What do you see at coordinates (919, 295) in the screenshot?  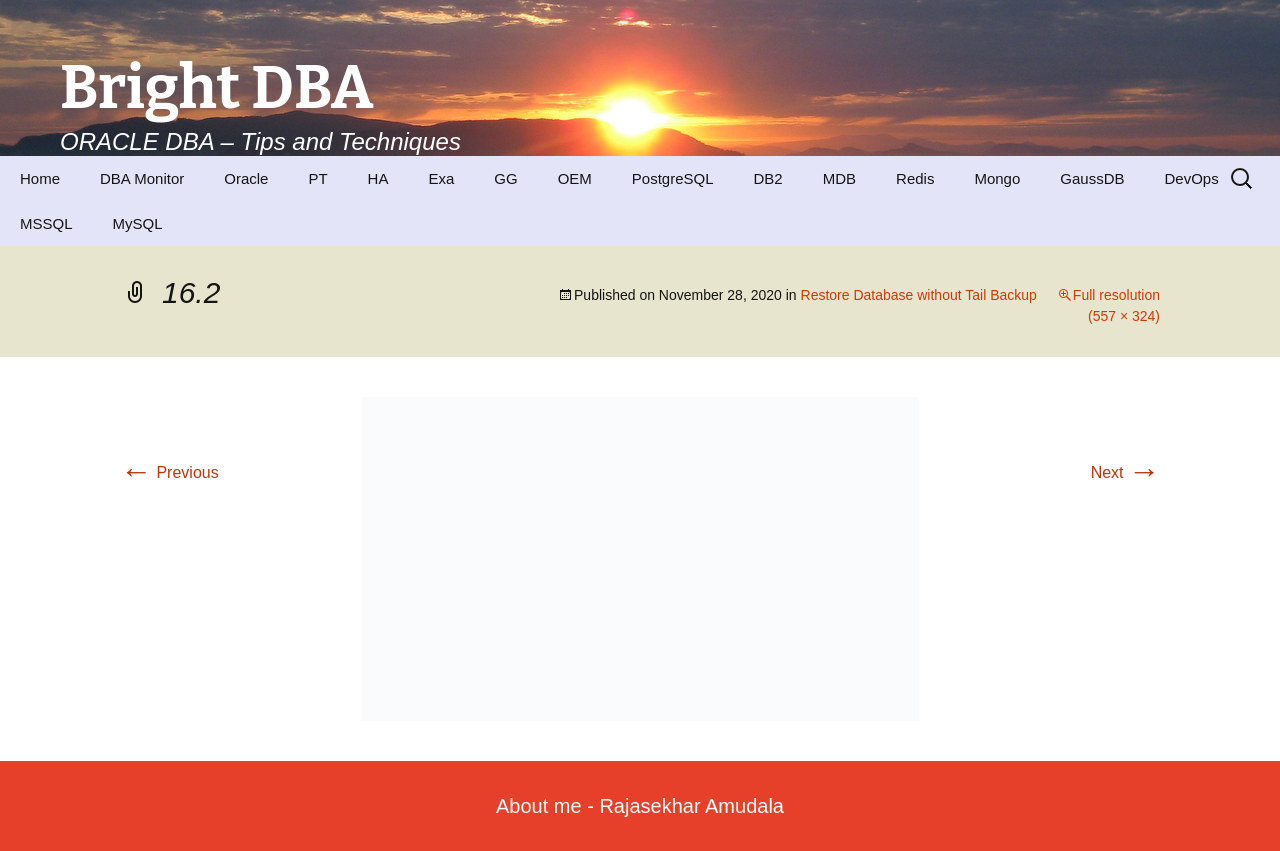 I see `Restore Database without Tail Backup` at bounding box center [919, 295].